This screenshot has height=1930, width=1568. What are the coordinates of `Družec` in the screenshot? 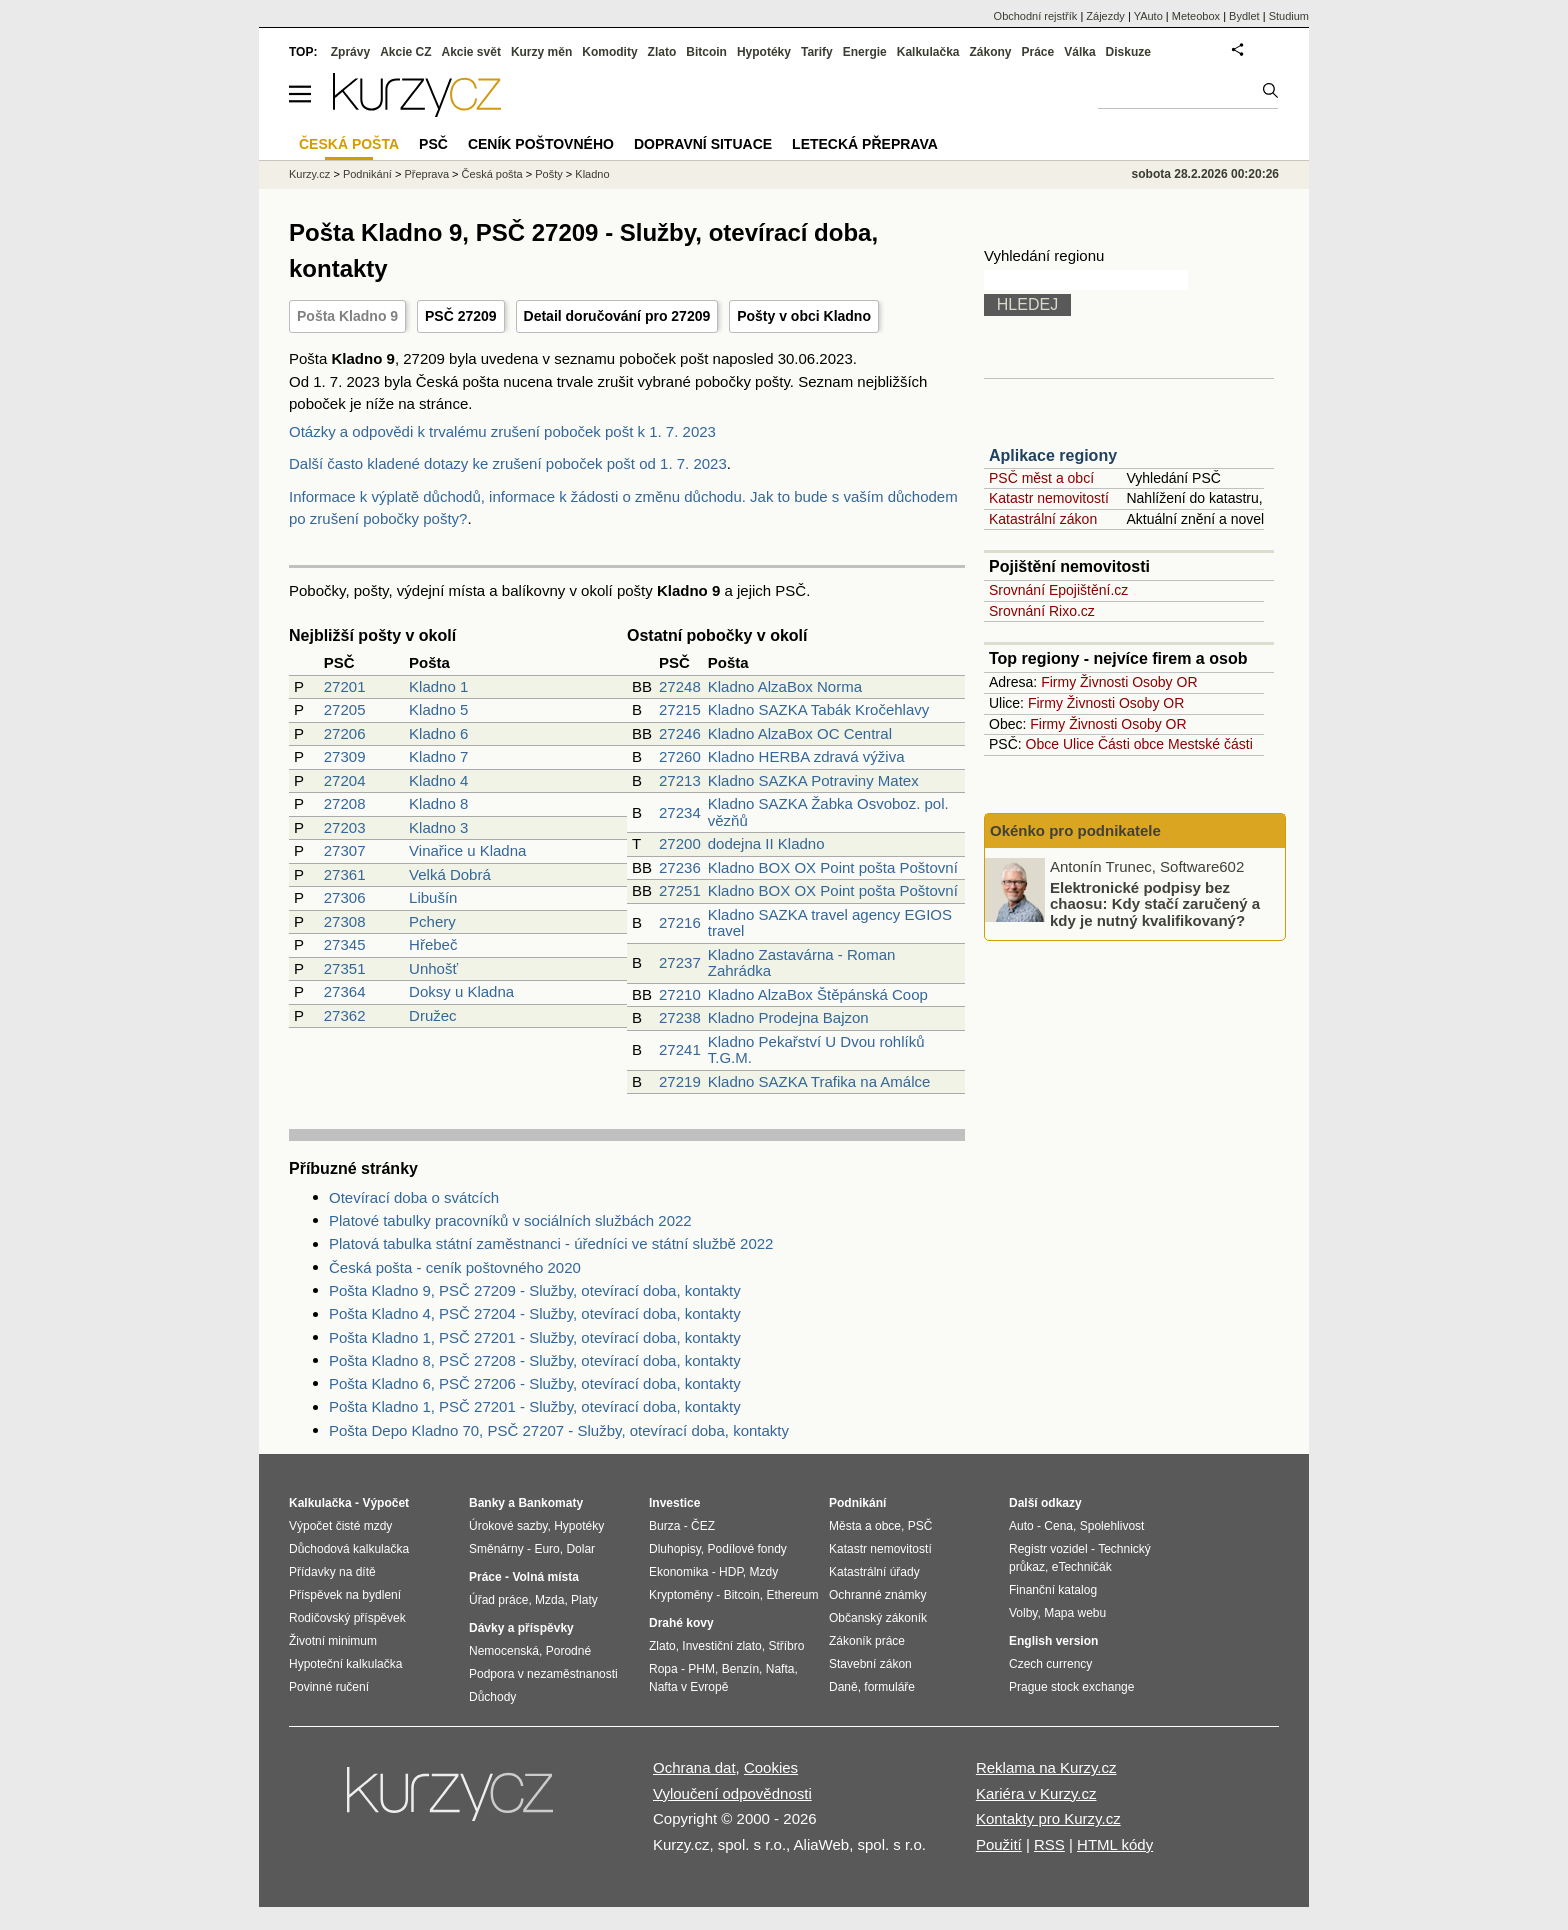 It's located at (433, 1015).